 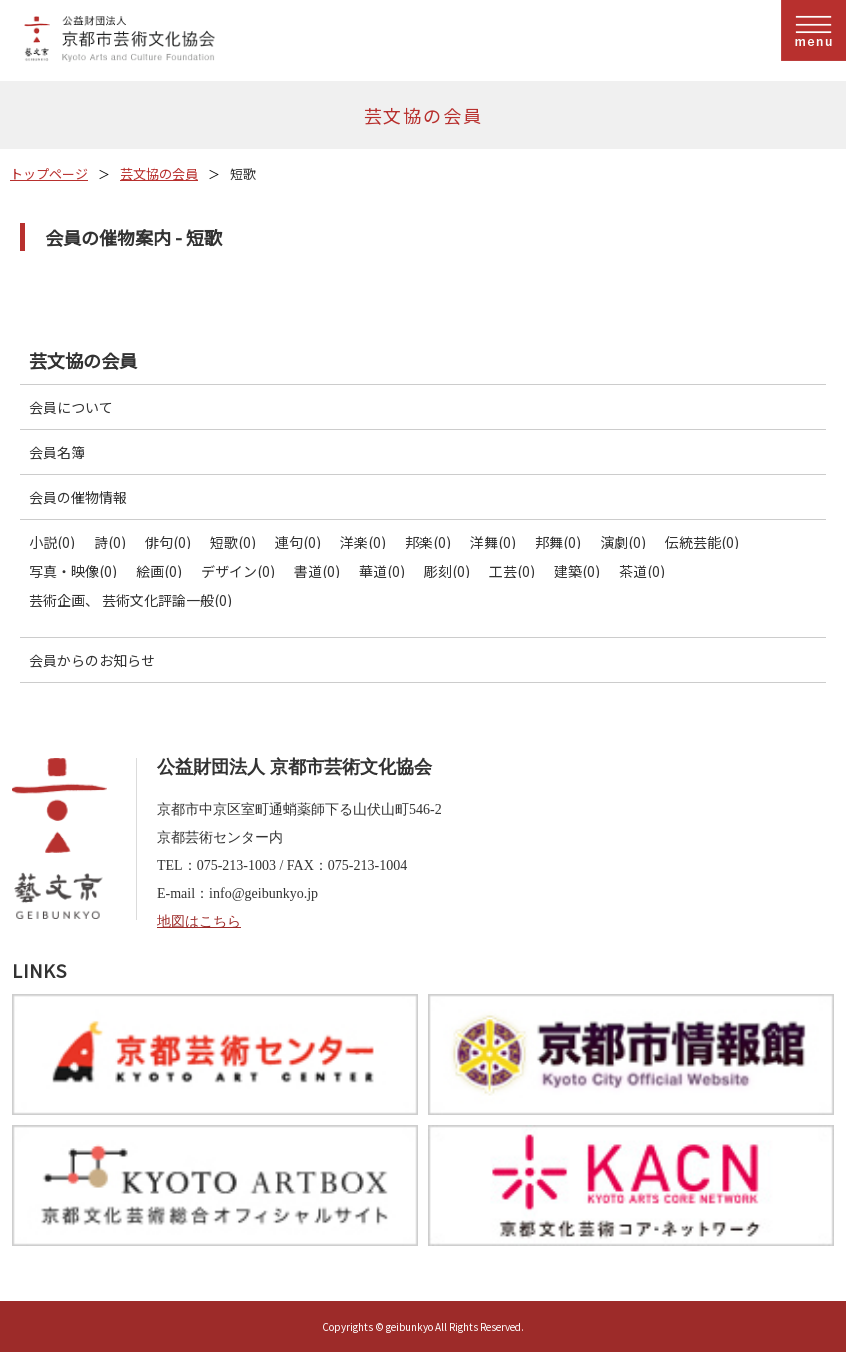 I want to click on 会員名簿, so click(x=57, y=452).